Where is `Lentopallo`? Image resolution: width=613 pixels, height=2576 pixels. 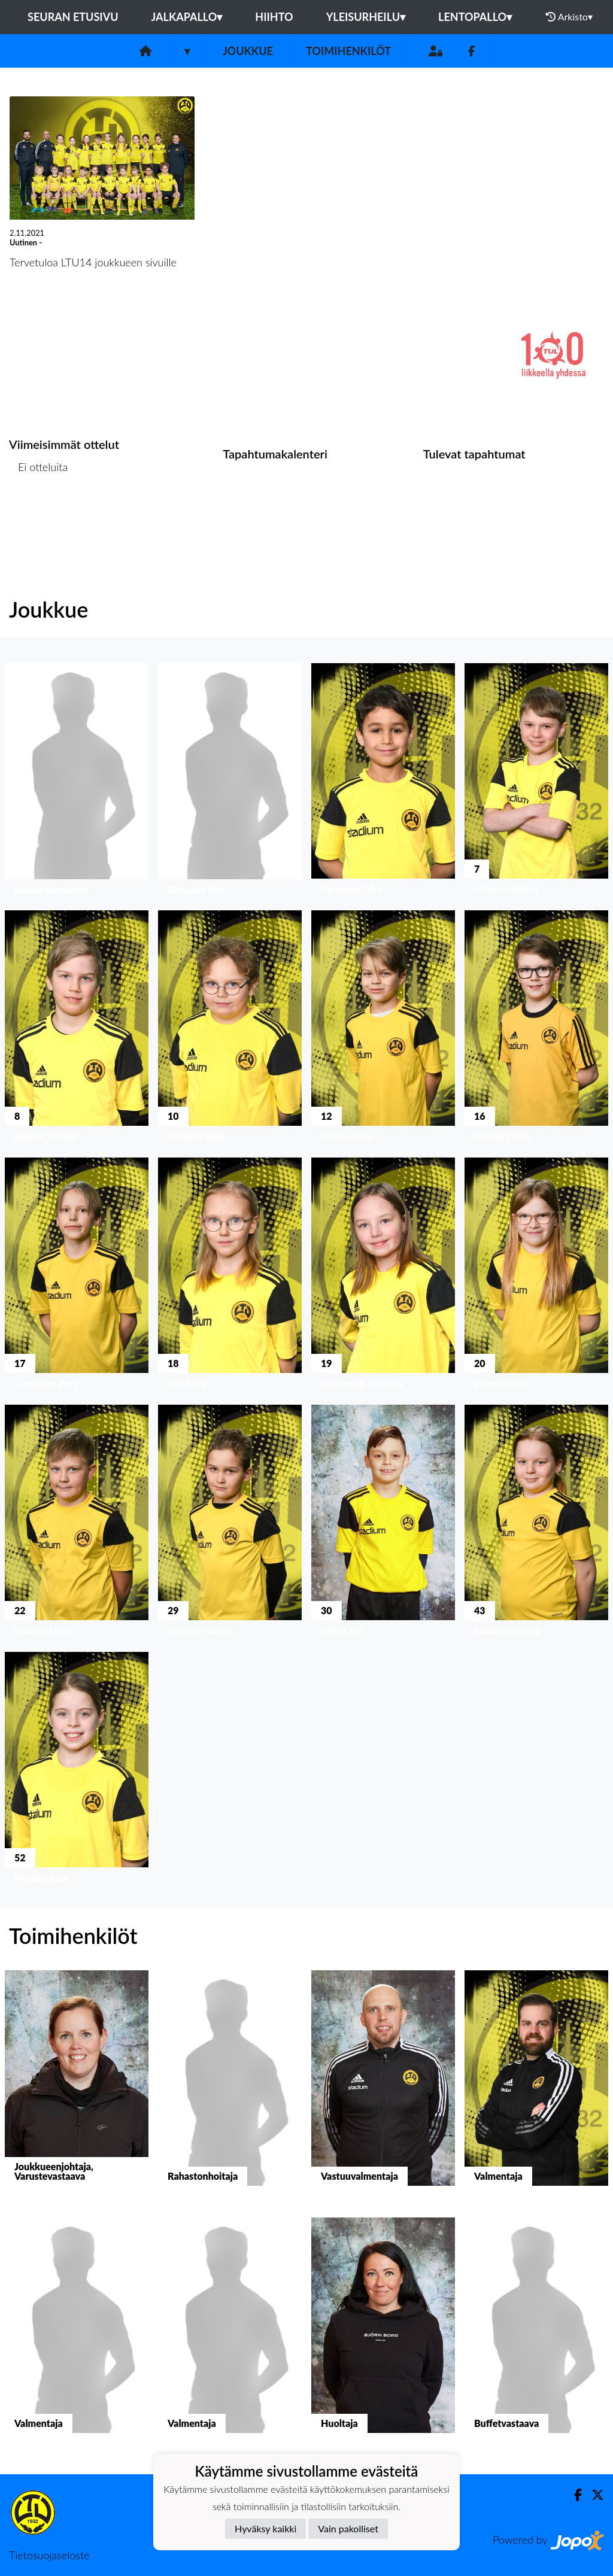 Lentopallo is located at coordinates (475, 16).